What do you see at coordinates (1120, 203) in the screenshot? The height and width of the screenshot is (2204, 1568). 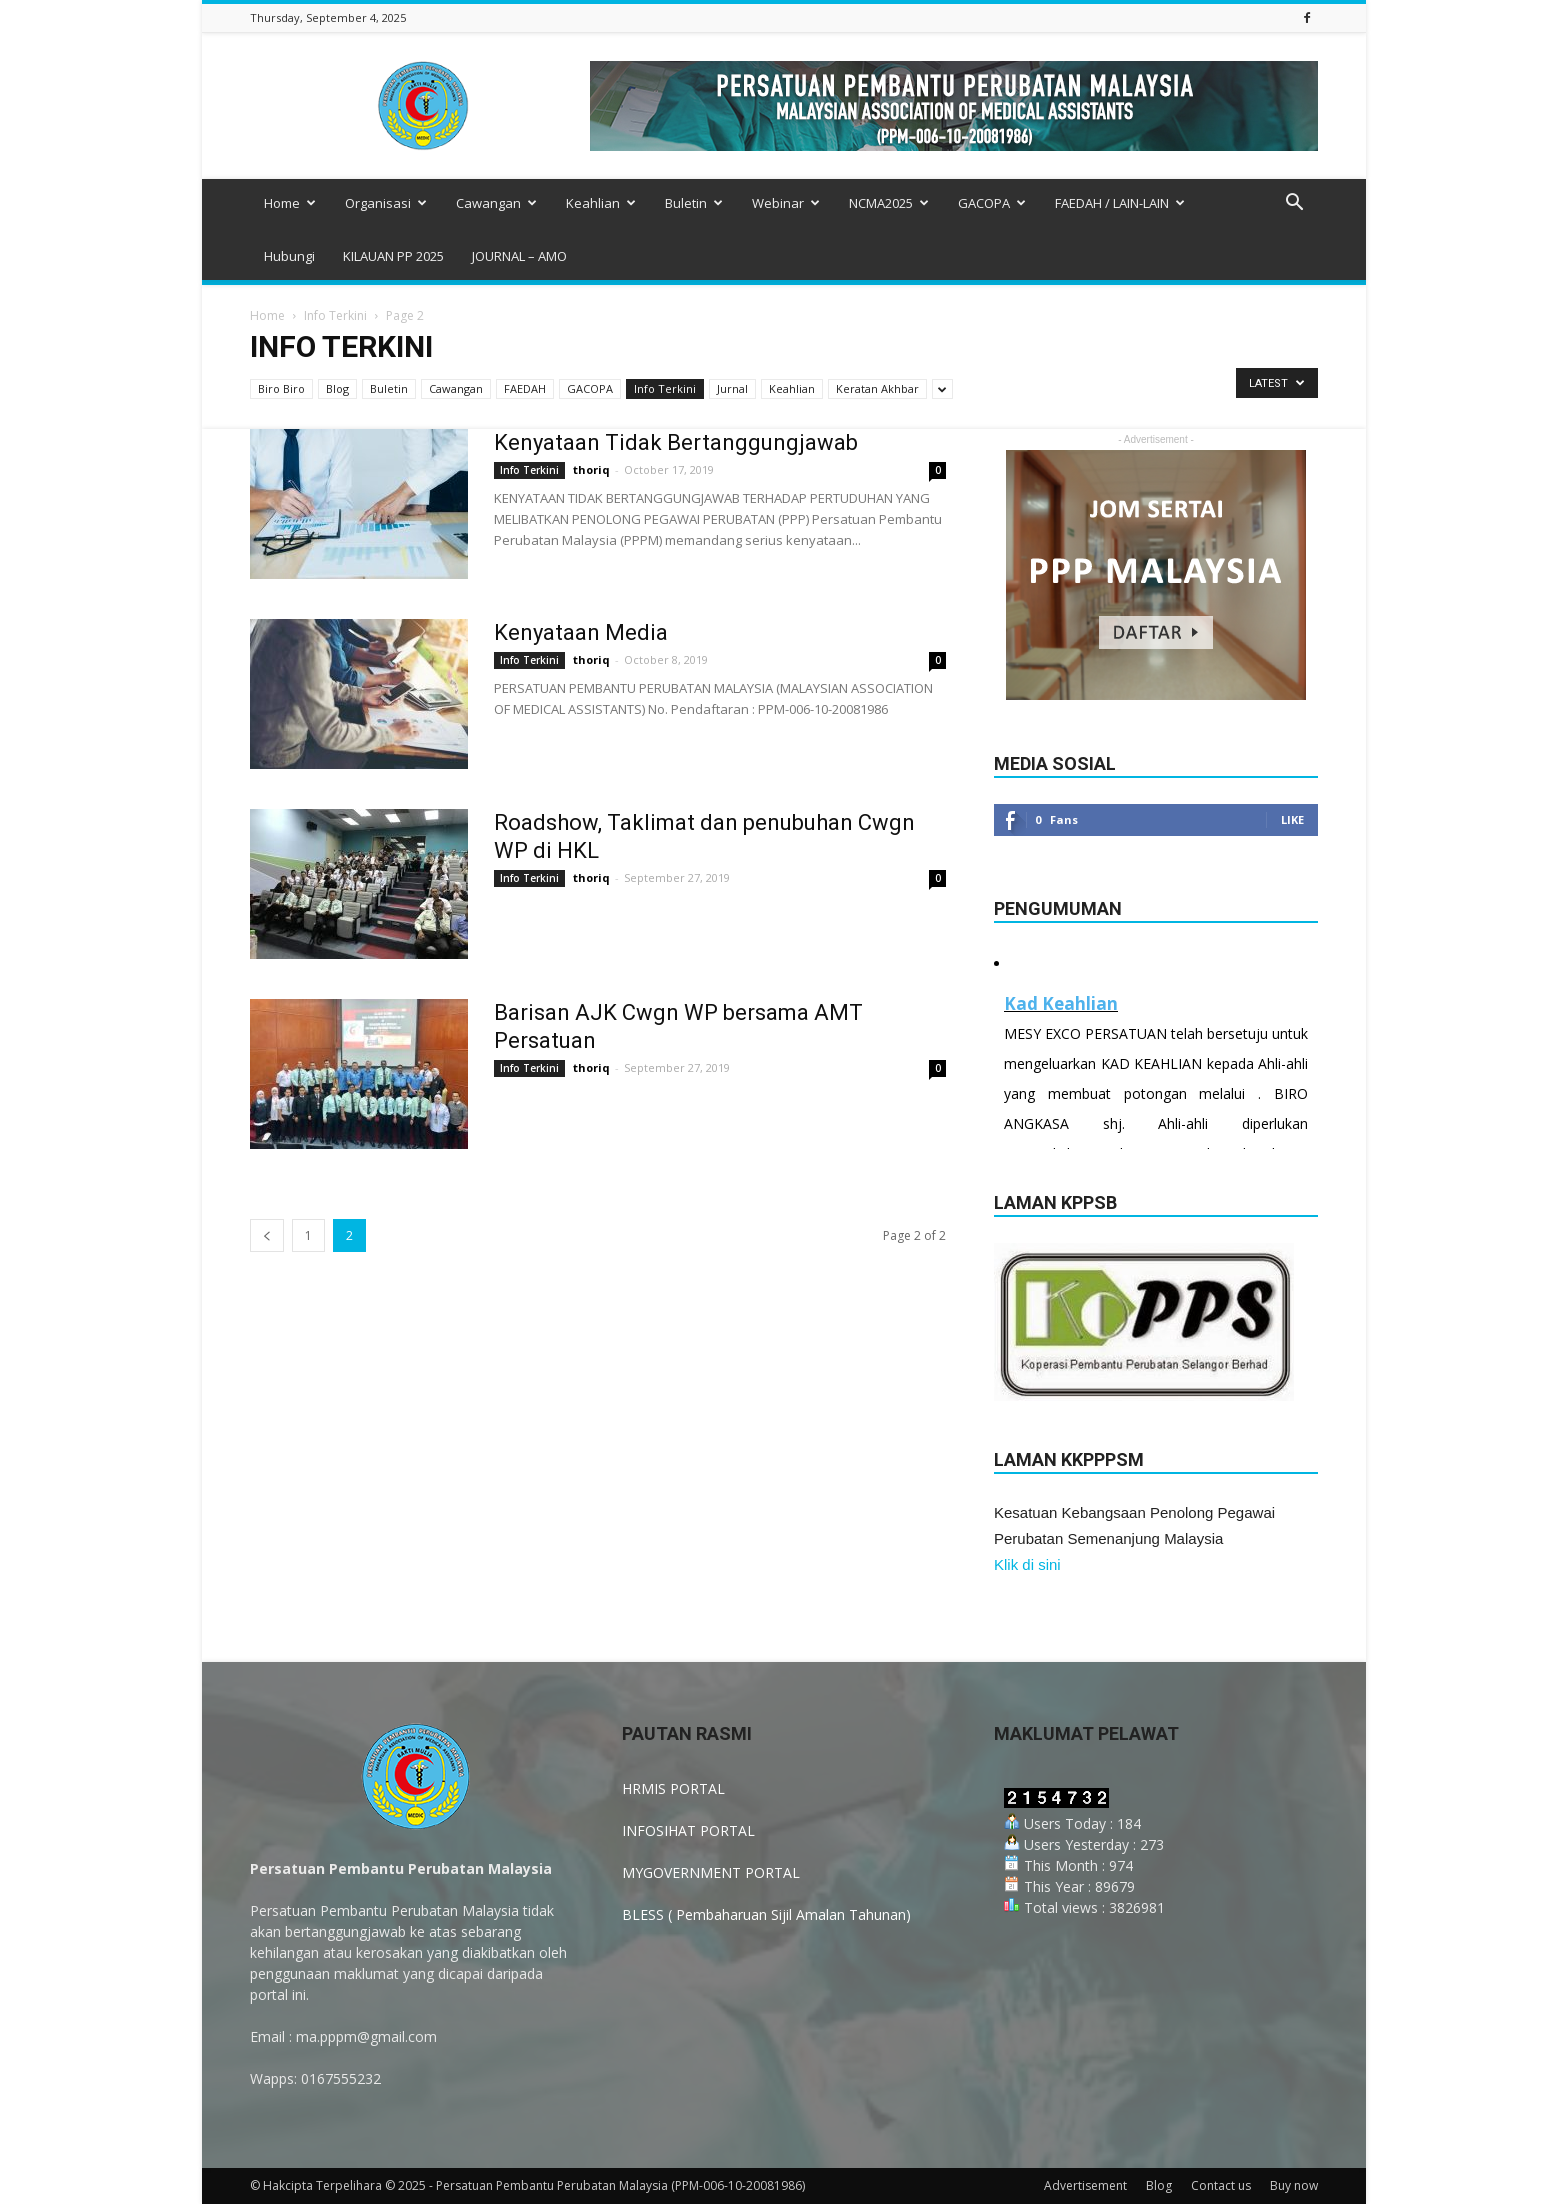 I see `FAEDAH / LAIN-LAIN` at bounding box center [1120, 203].